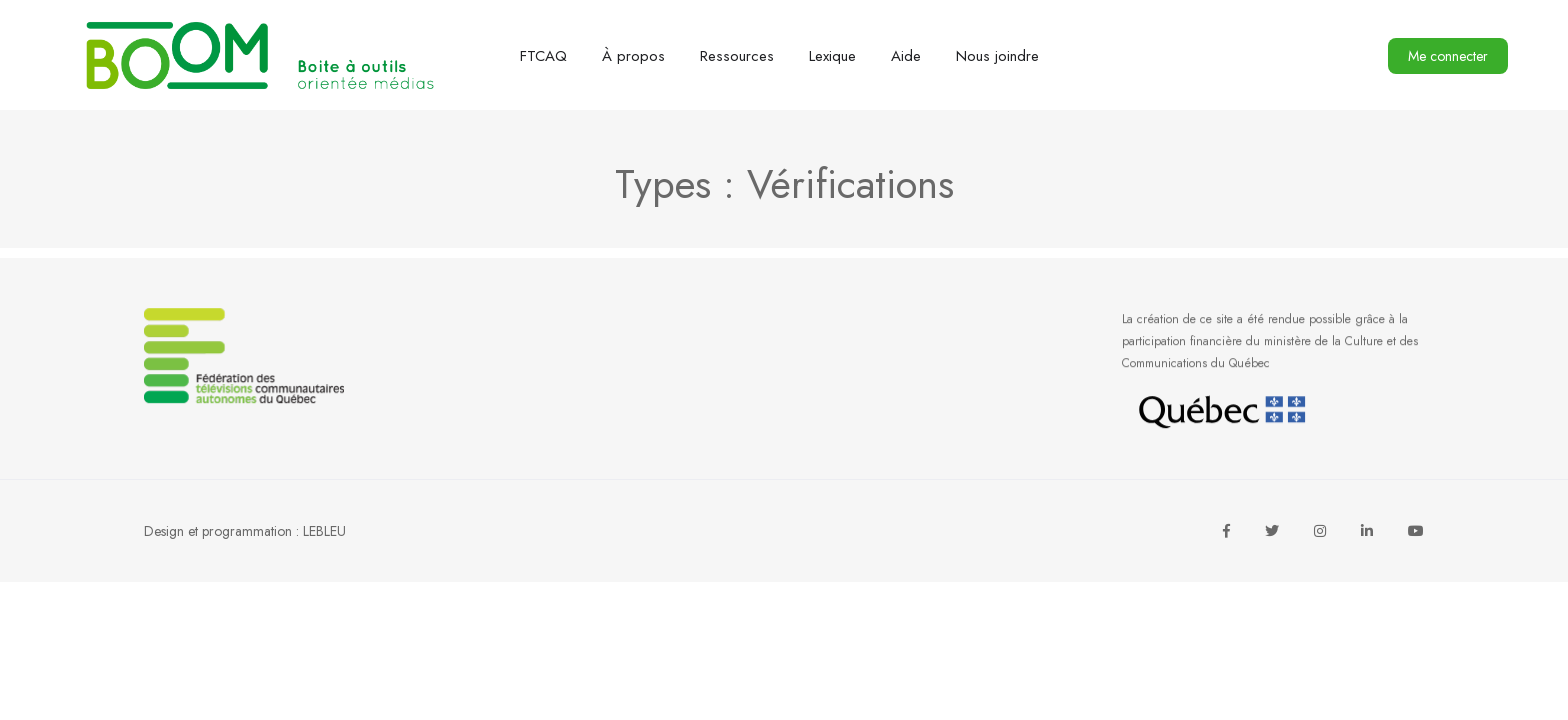 This screenshot has width=1568, height=720. What do you see at coordinates (1448, 56) in the screenshot?
I see `Me connecter` at bounding box center [1448, 56].